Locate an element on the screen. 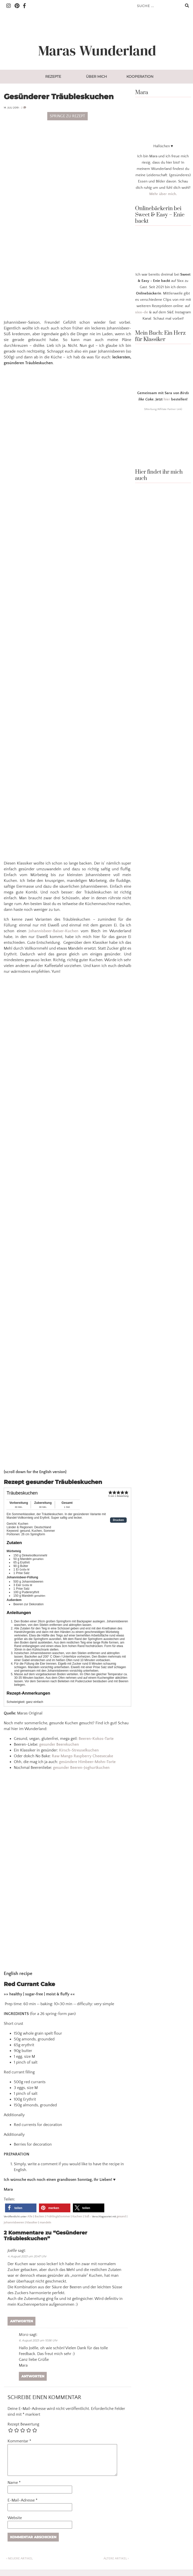 Image resolution: width=193 pixels, height=2576 pixels. Kuchen is located at coordinates (77, 2216).